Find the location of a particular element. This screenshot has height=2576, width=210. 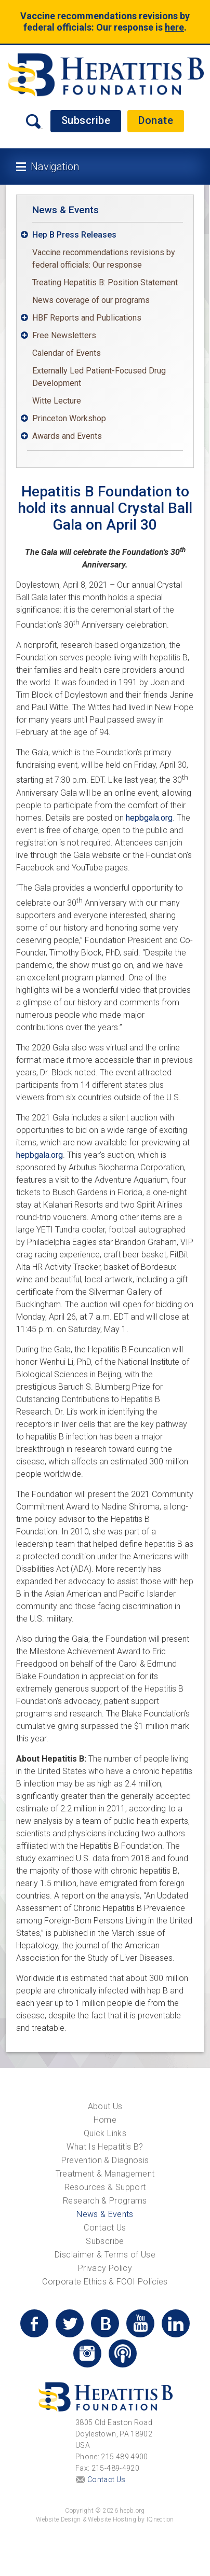

Home is located at coordinates (105, 2120).